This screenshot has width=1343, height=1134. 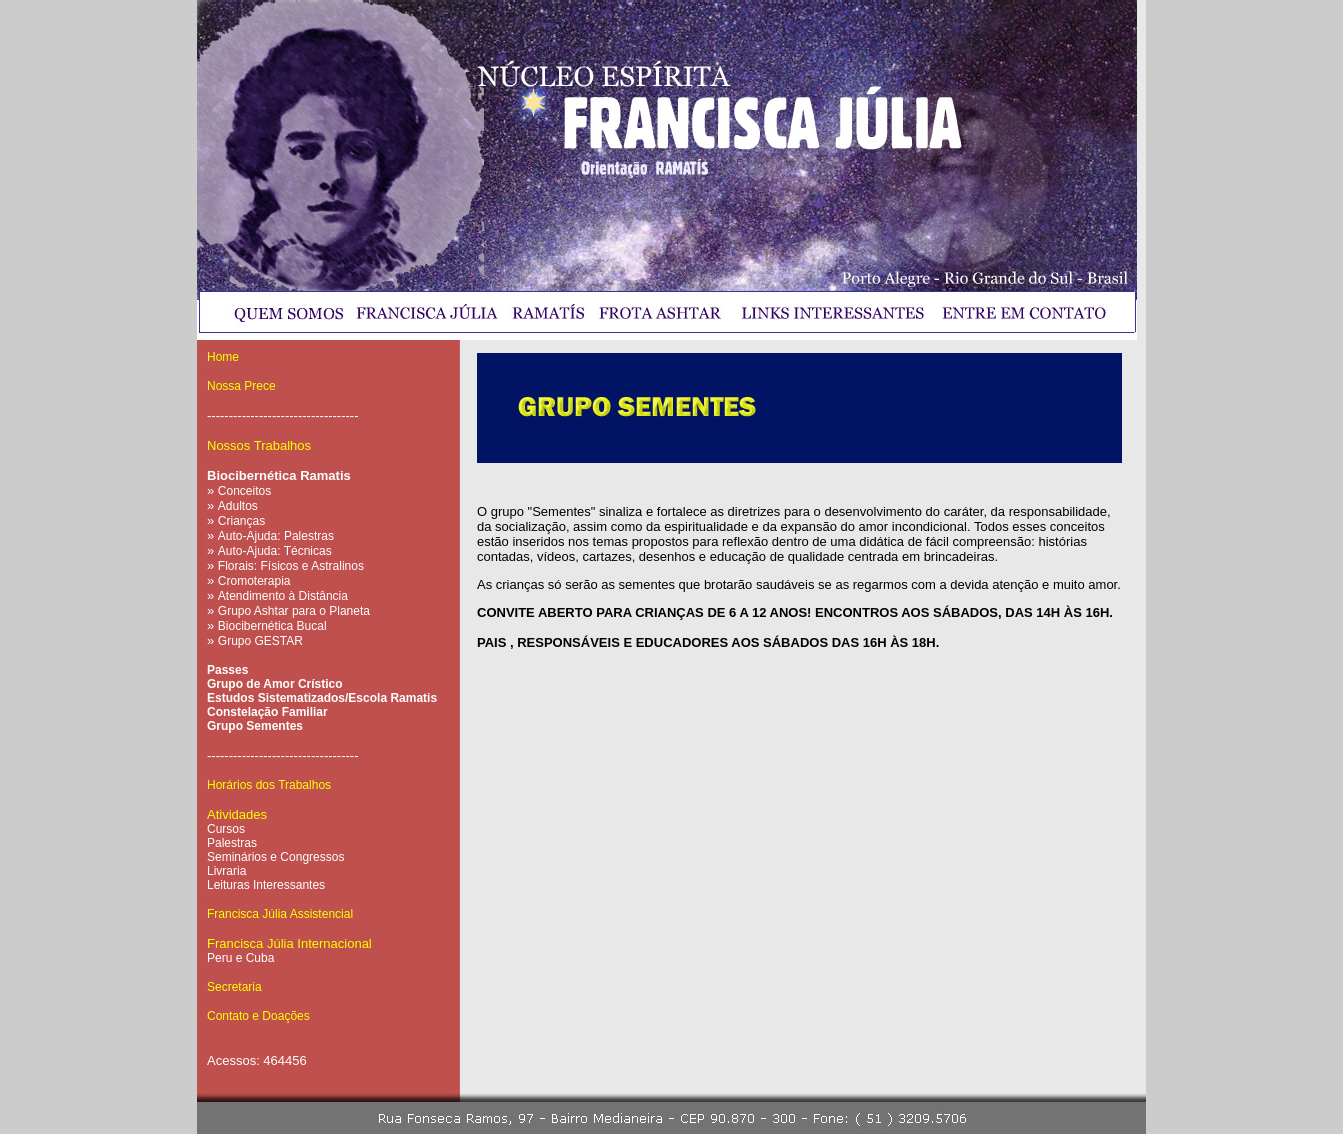 What do you see at coordinates (294, 611) in the screenshot?
I see `Grupo Ashtar para o Planeta` at bounding box center [294, 611].